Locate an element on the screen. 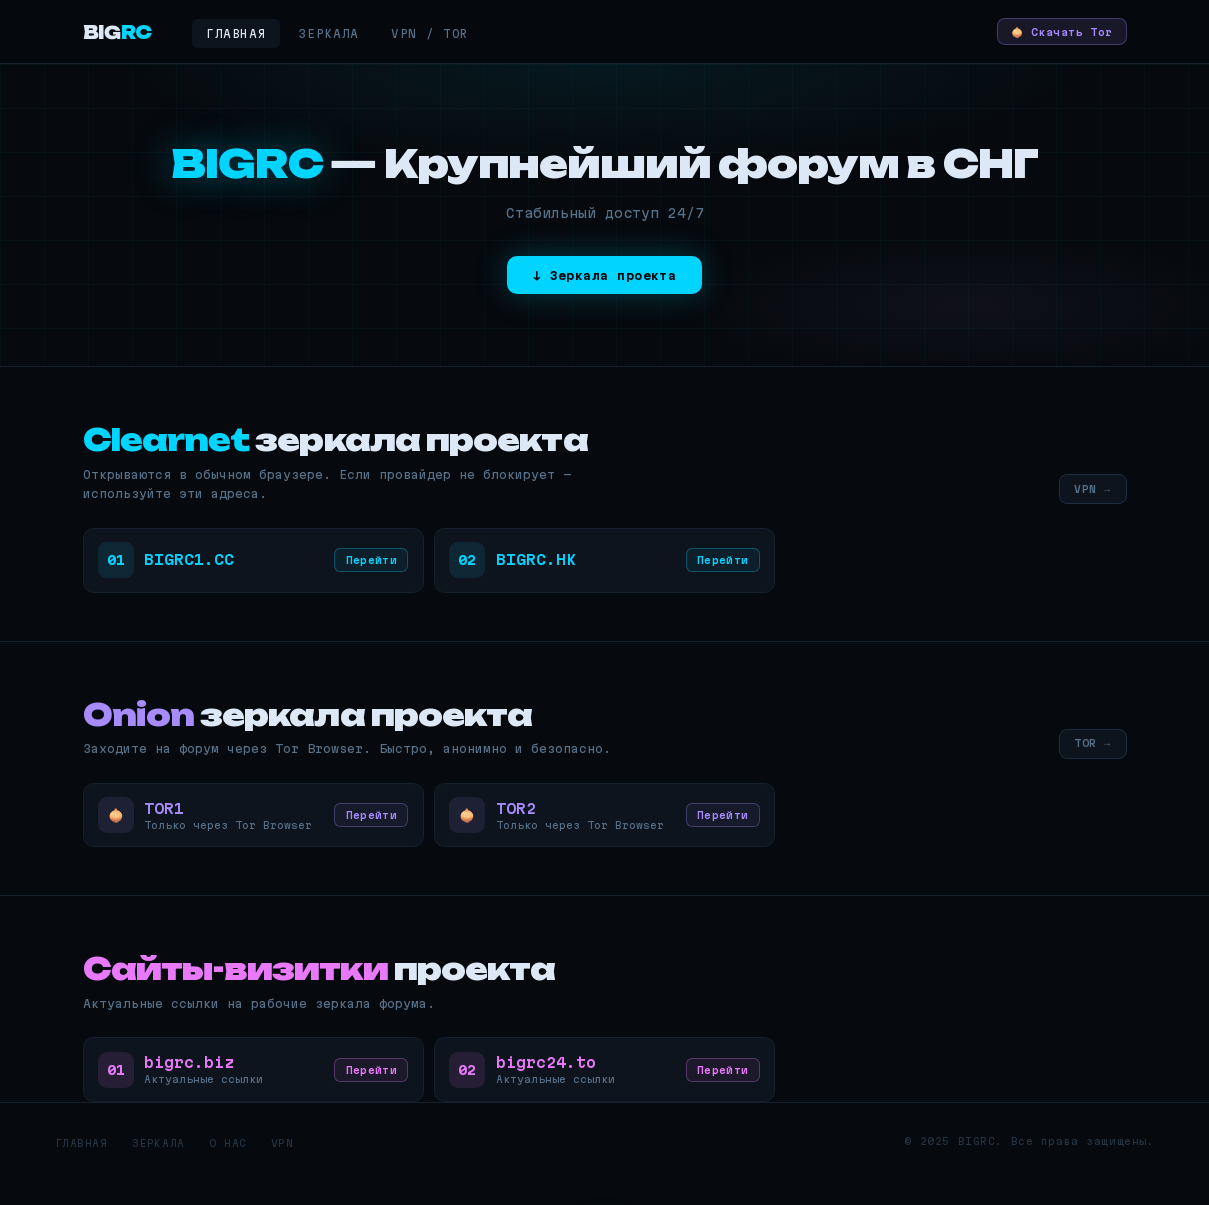 The height and width of the screenshot is (1205, 1209). VPN is located at coordinates (282, 1170).